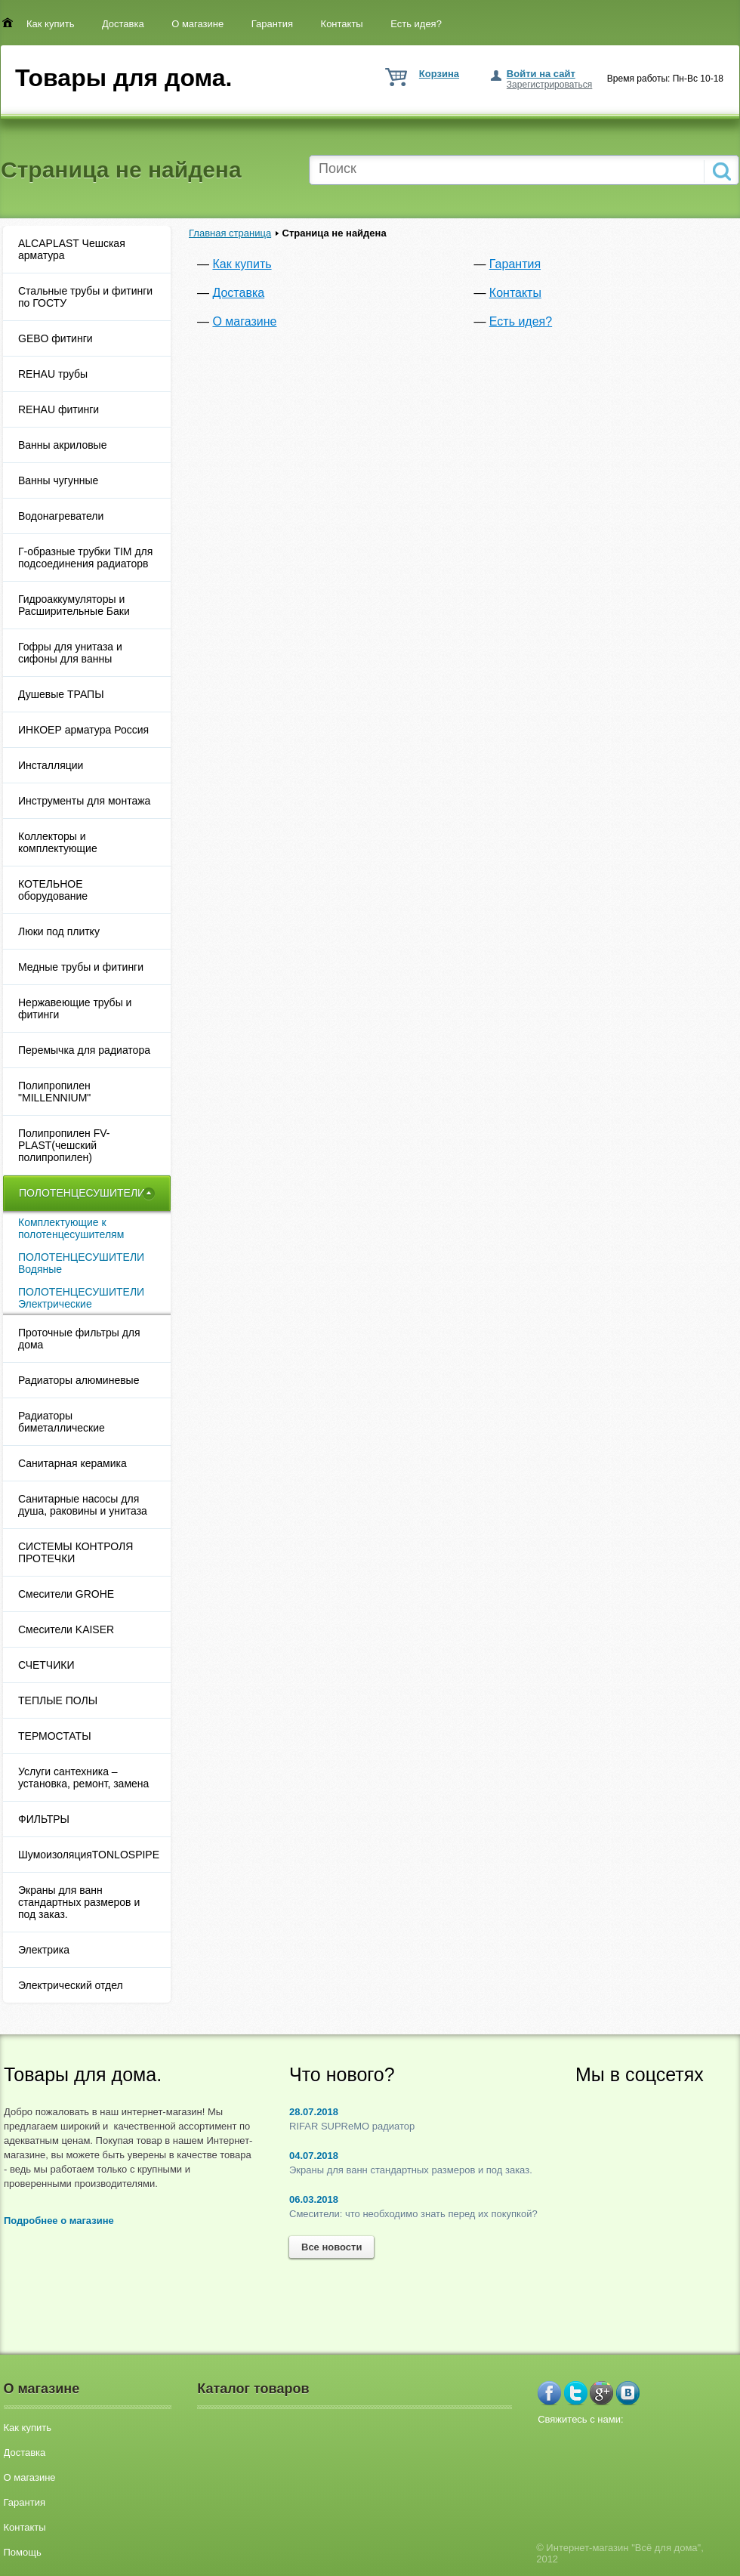 The height and width of the screenshot is (2576, 740). Describe the element at coordinates (416, 23) in the screenshot. I see `Есть идея?` at that location.